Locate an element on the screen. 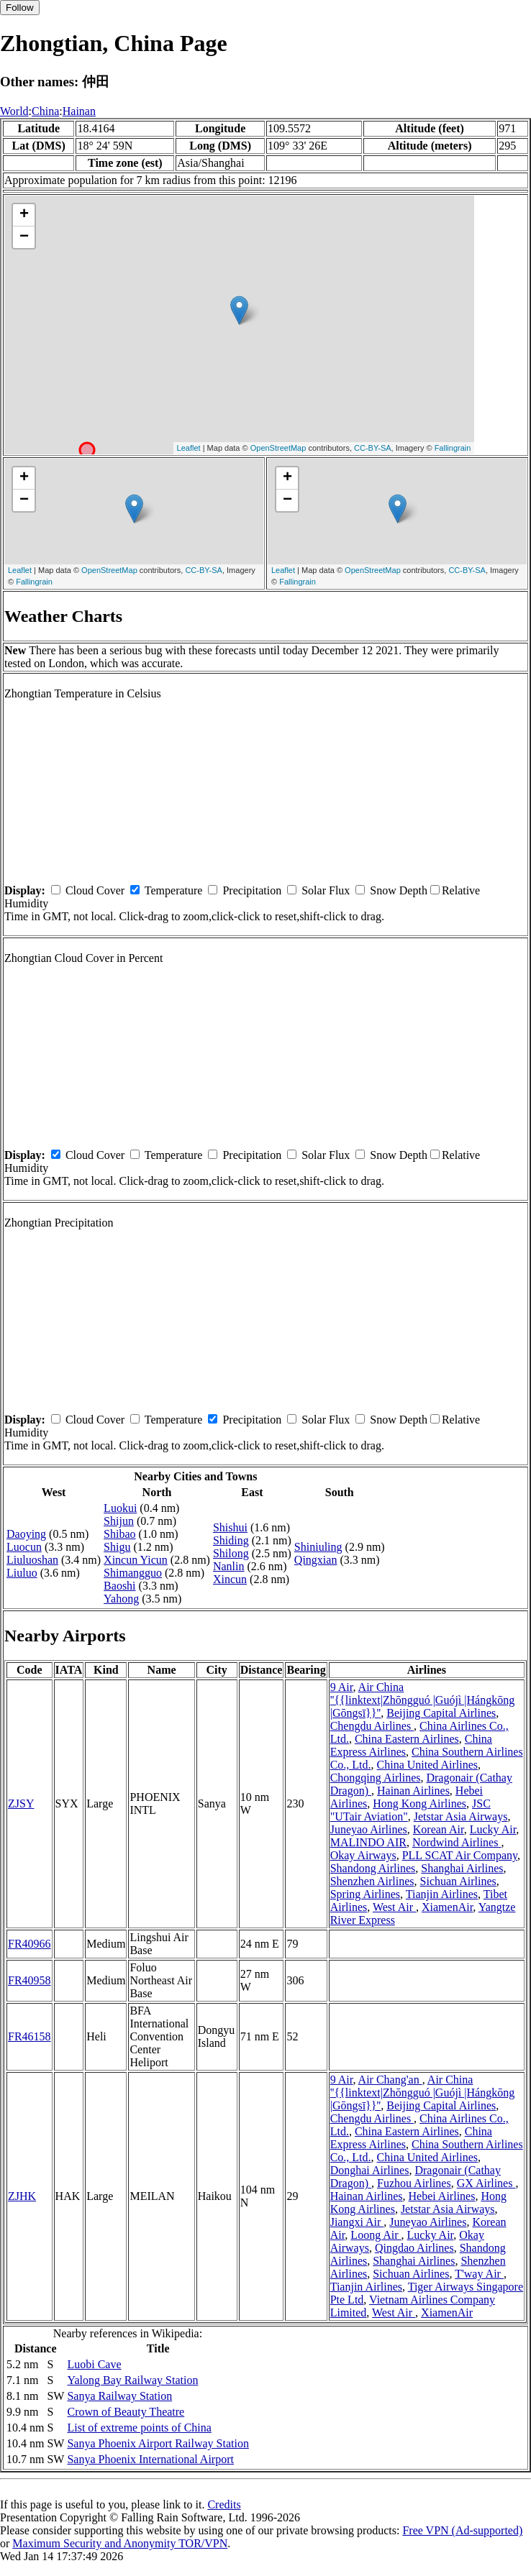 Image resolution: width=531 pixels, height=2576 pixels. Shenzhen Airlines is located at coordinates (372, 1881).